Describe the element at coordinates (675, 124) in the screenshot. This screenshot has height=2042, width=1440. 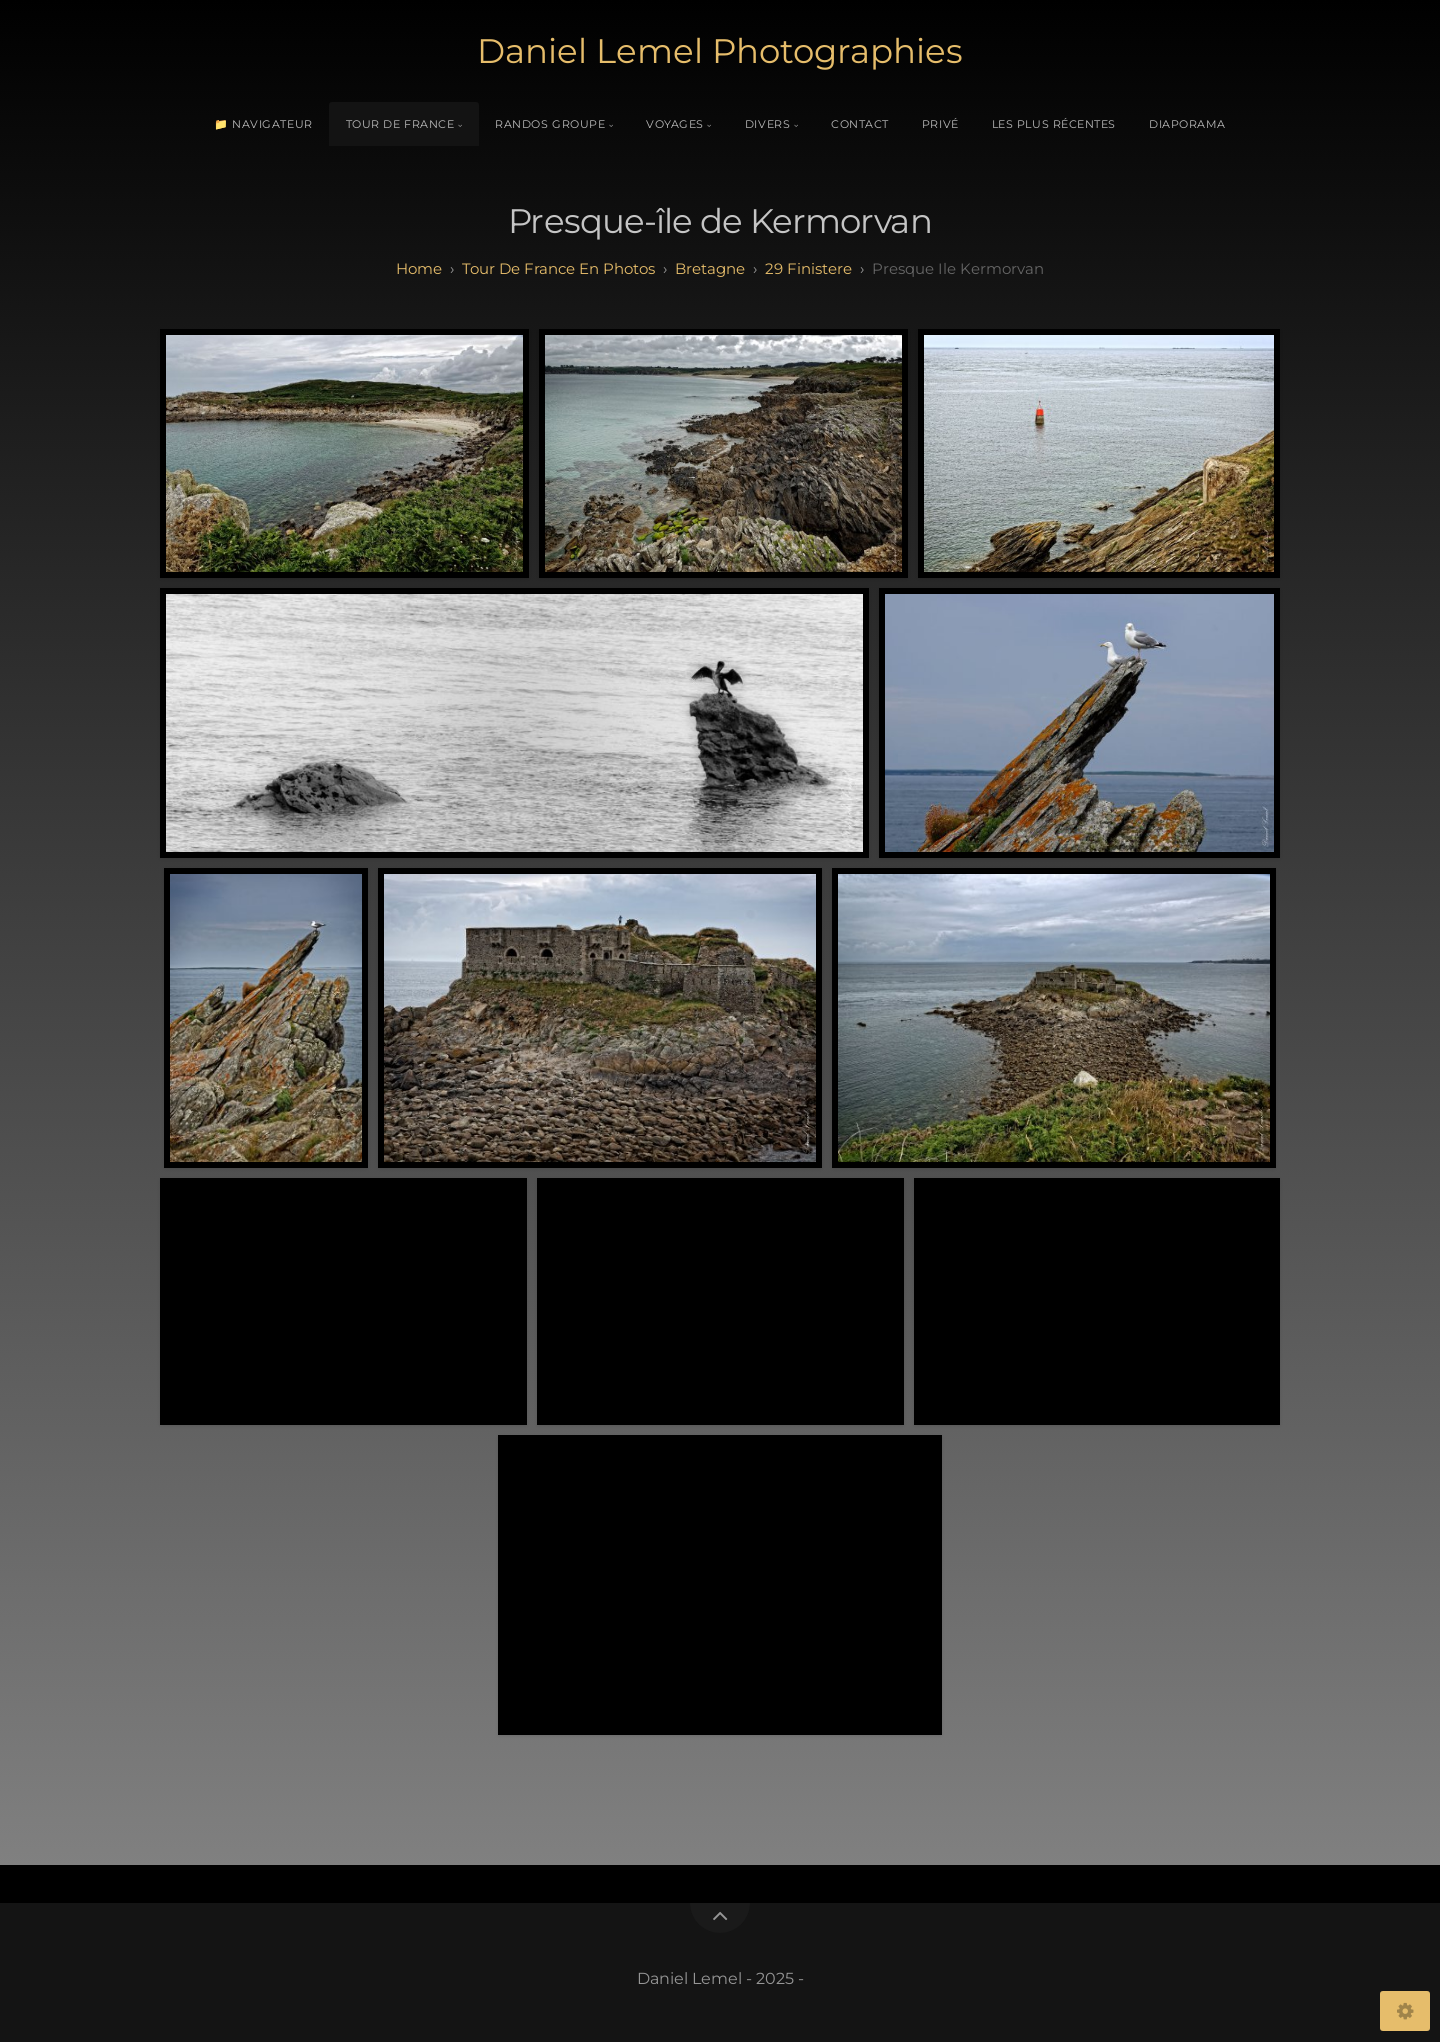
I see `Voyages` at that location.